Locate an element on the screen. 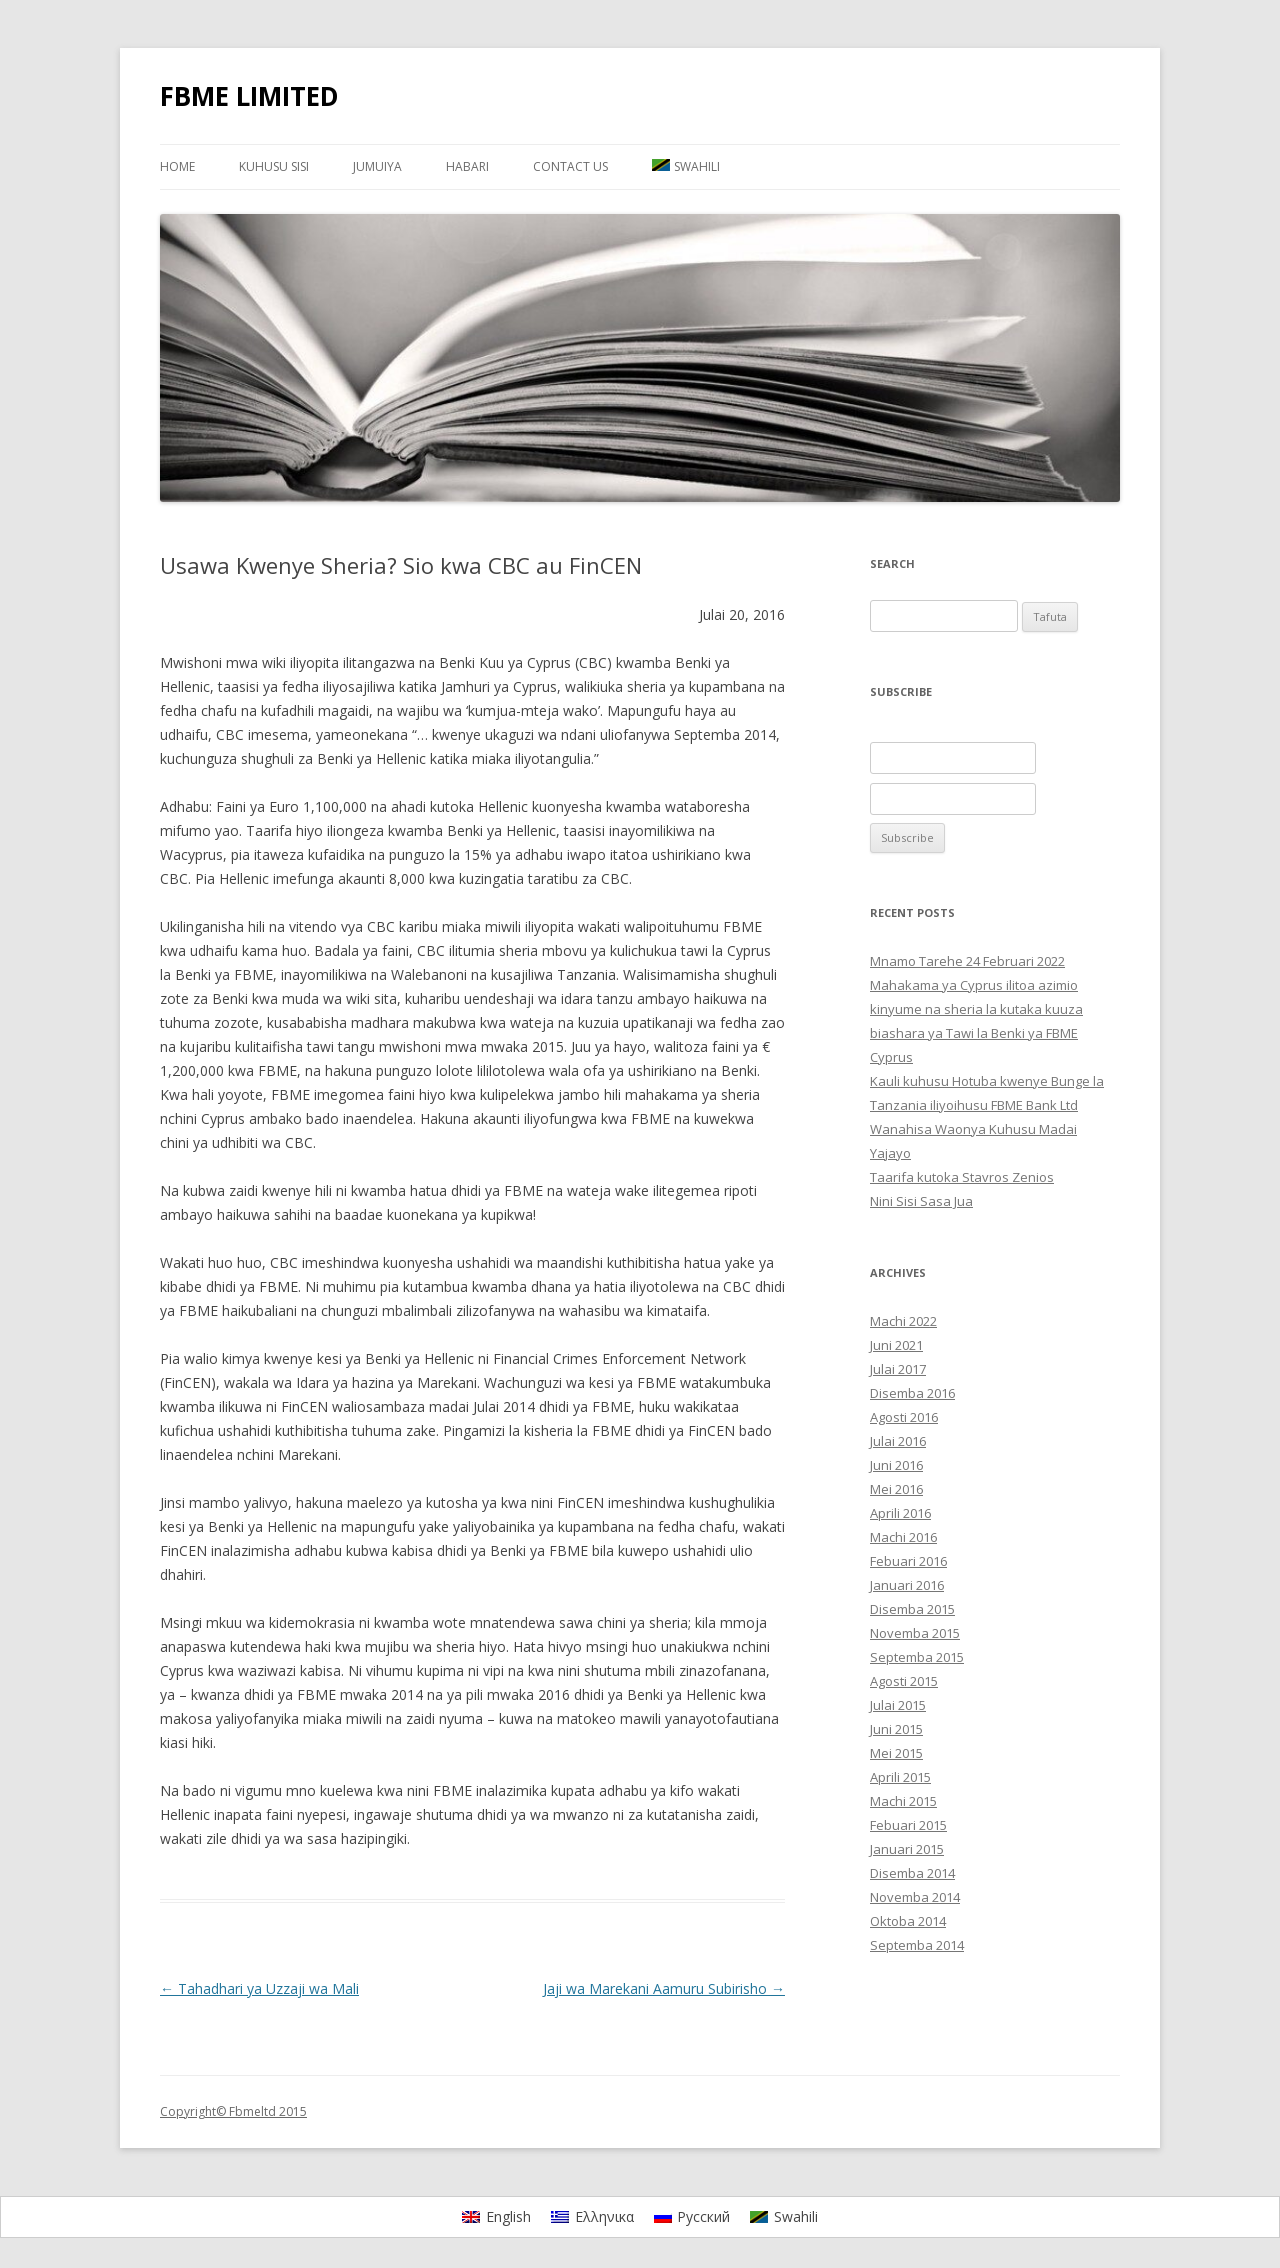  JUMUIYA is located at coordinates (377, 166).